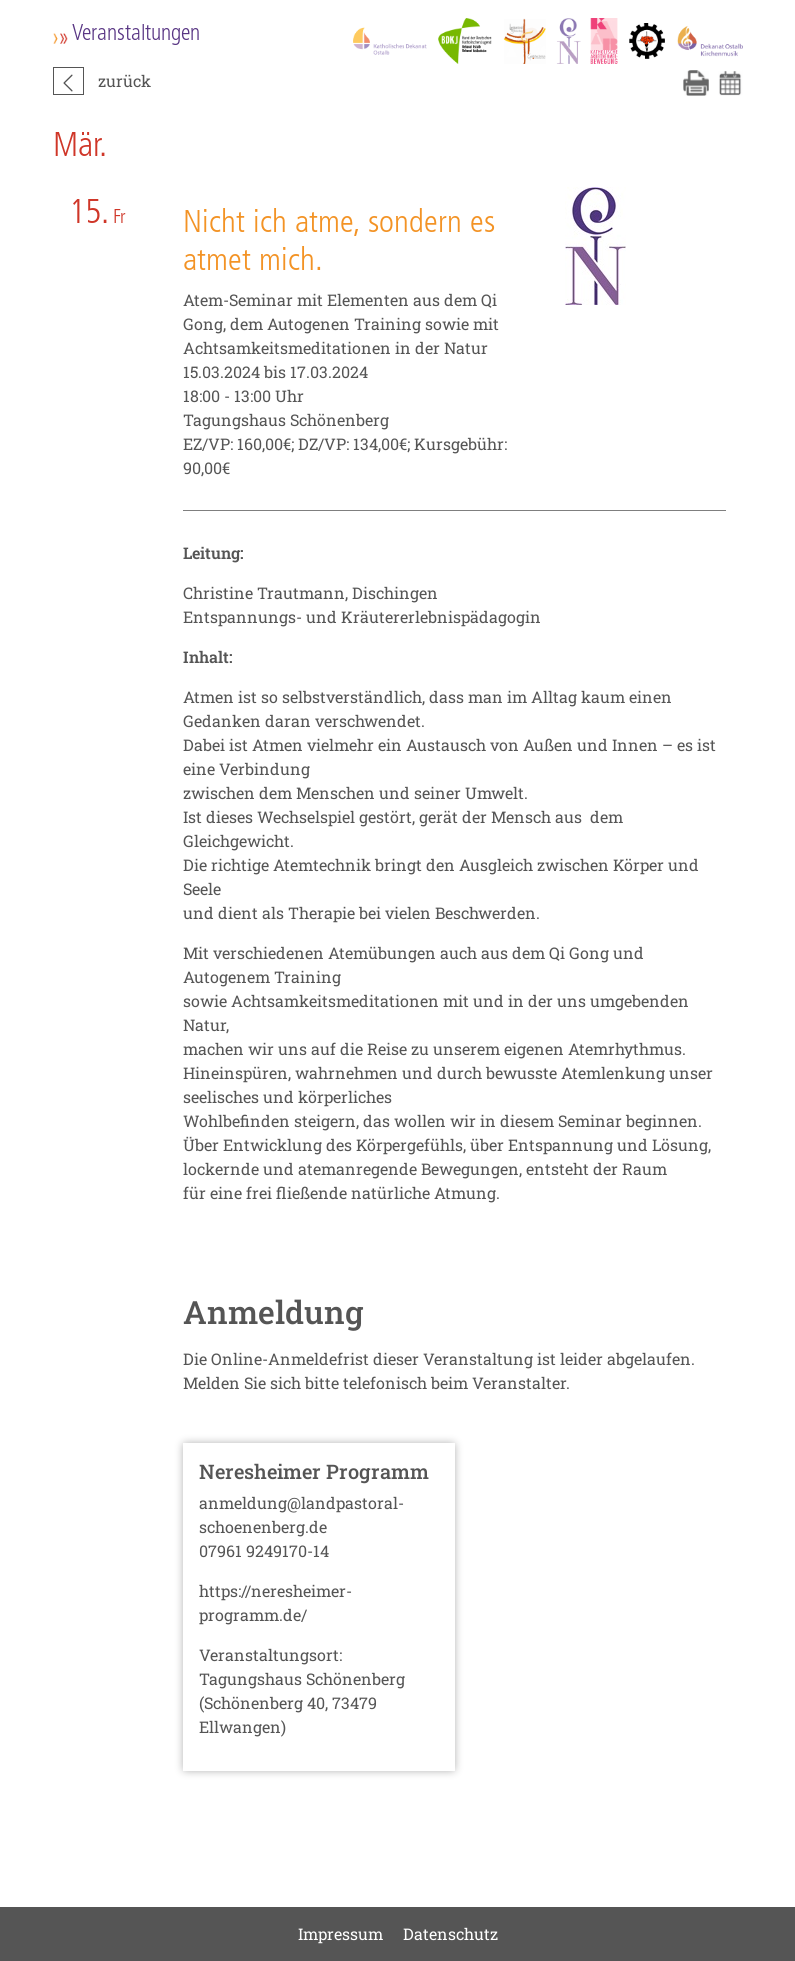 This screenshot has width=795, height=1961. Describe the element at coordinates (340, 1933) in the screenshot. I see `Impressum` at that location.